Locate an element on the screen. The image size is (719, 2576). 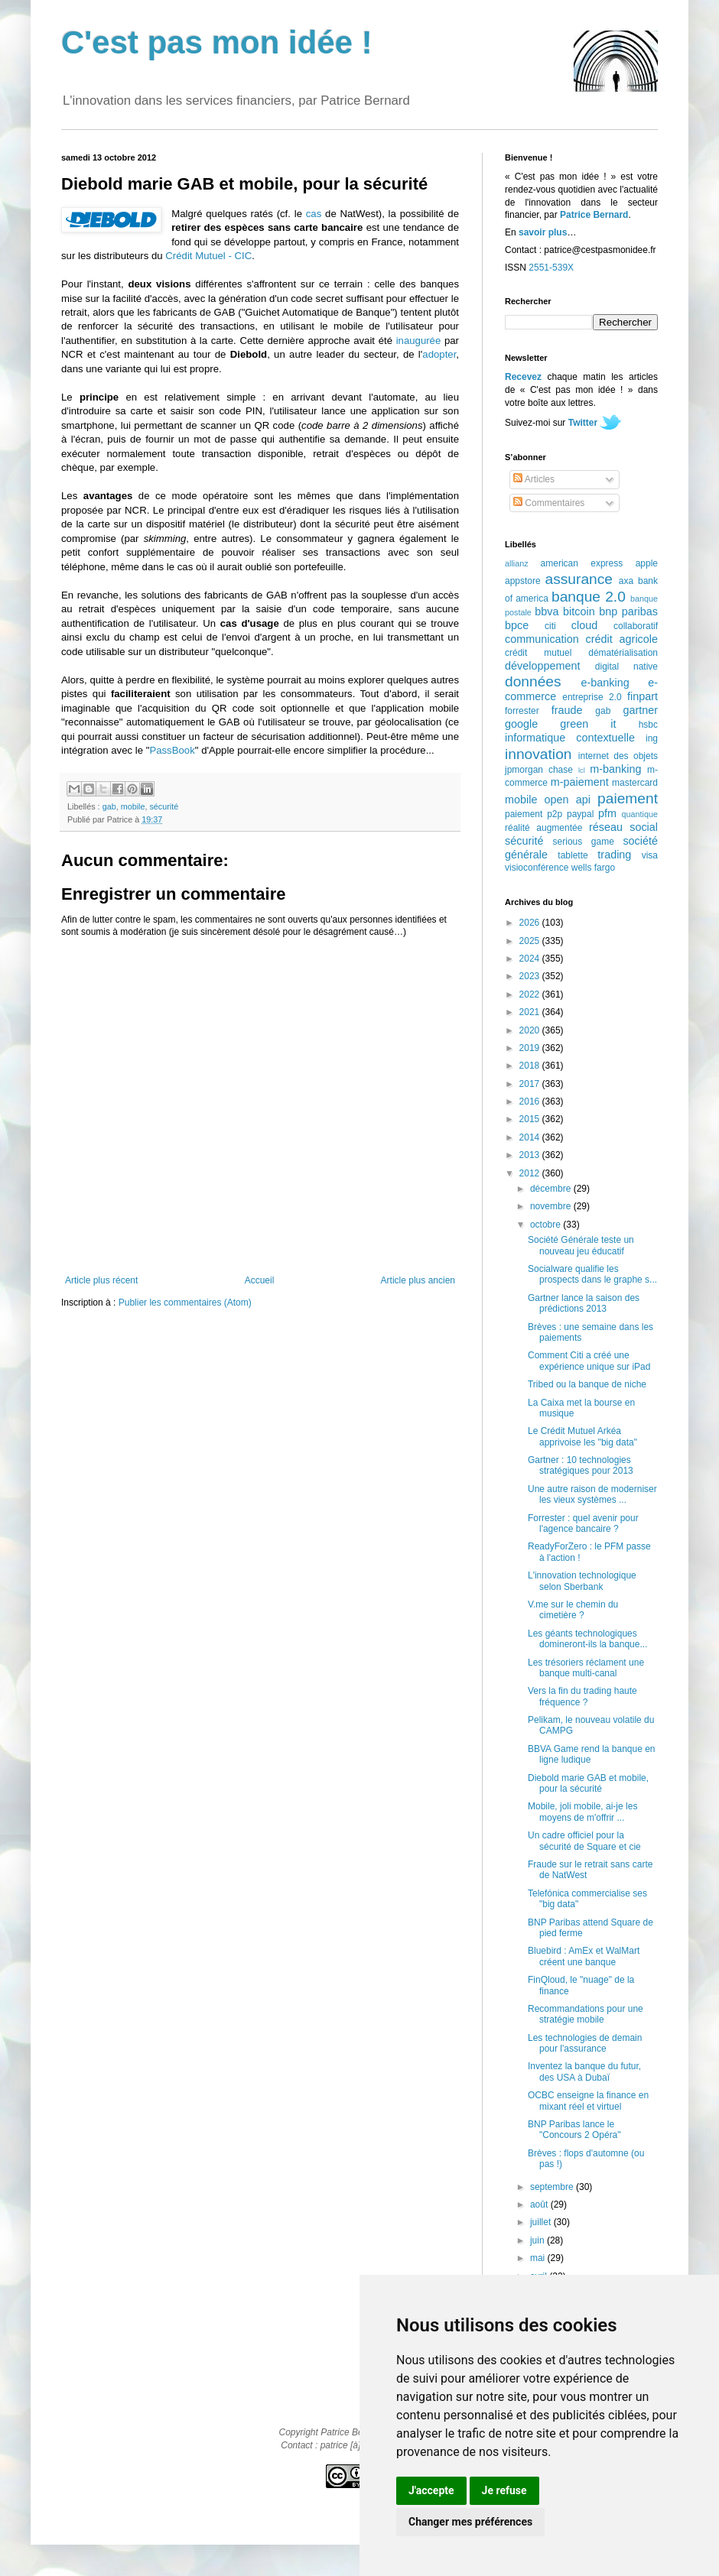
Commentaires is located at coordinates (548, 503).